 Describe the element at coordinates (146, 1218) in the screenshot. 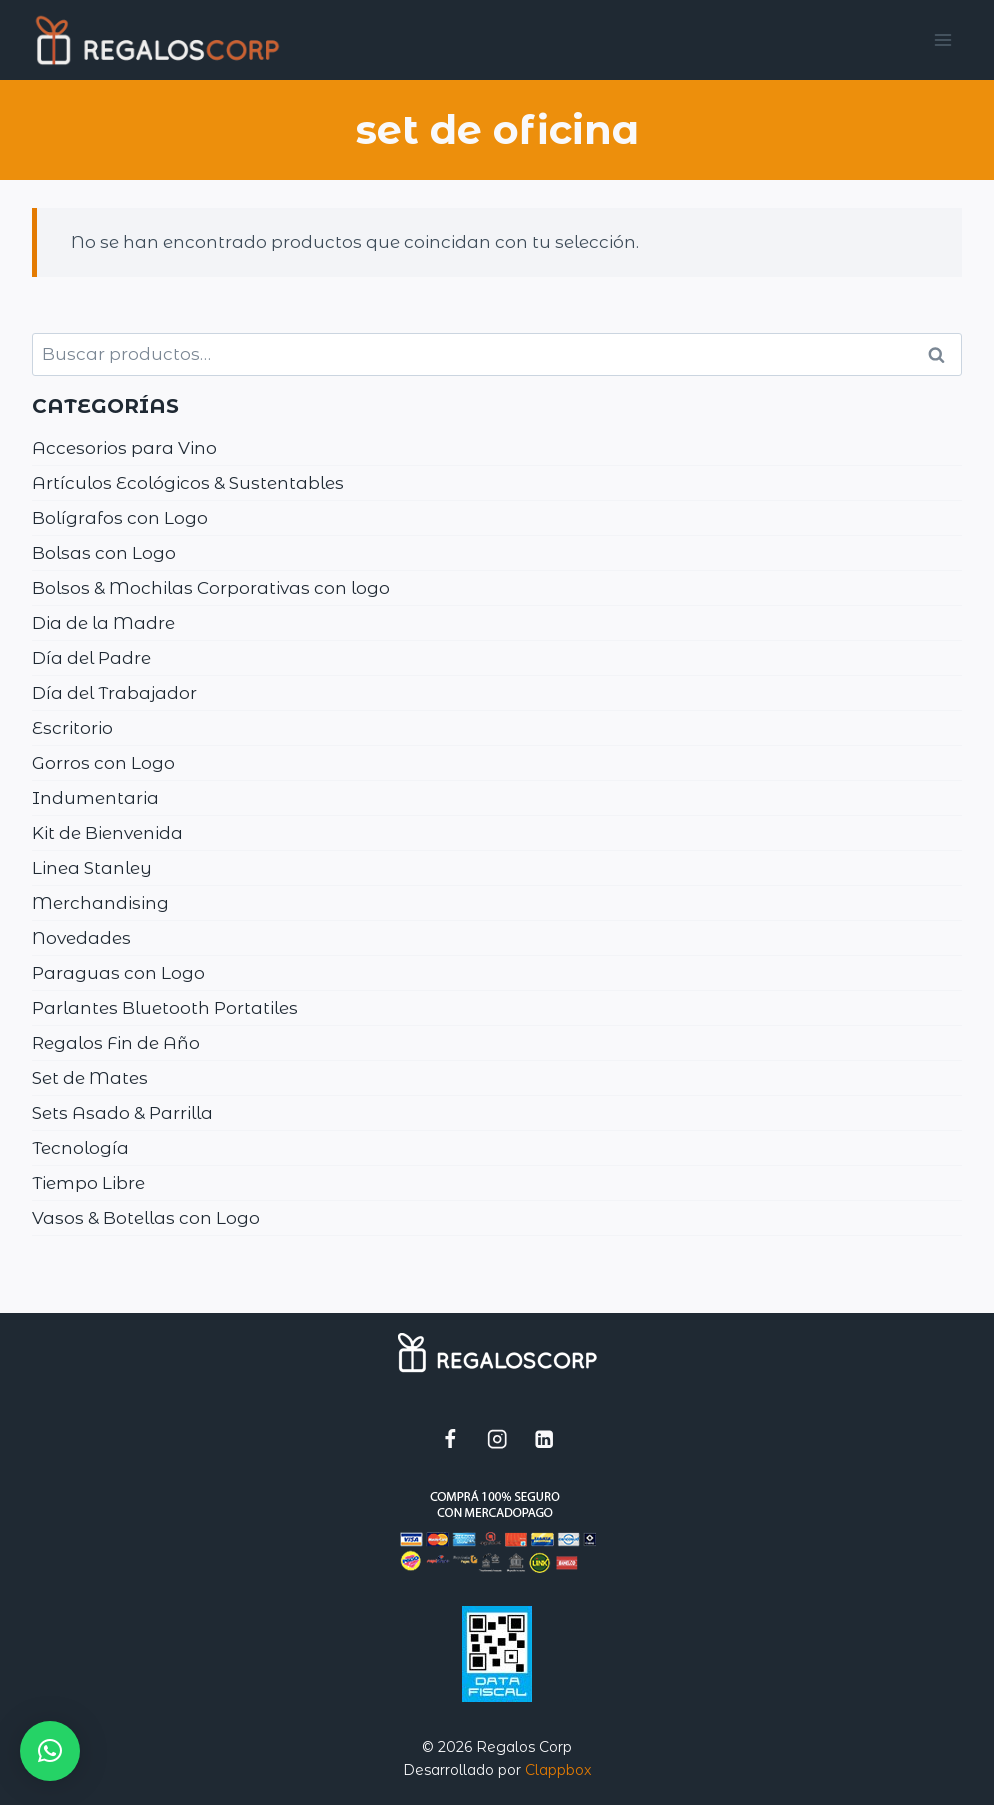

I see `Vasos & Botellas con Logo` at that location.